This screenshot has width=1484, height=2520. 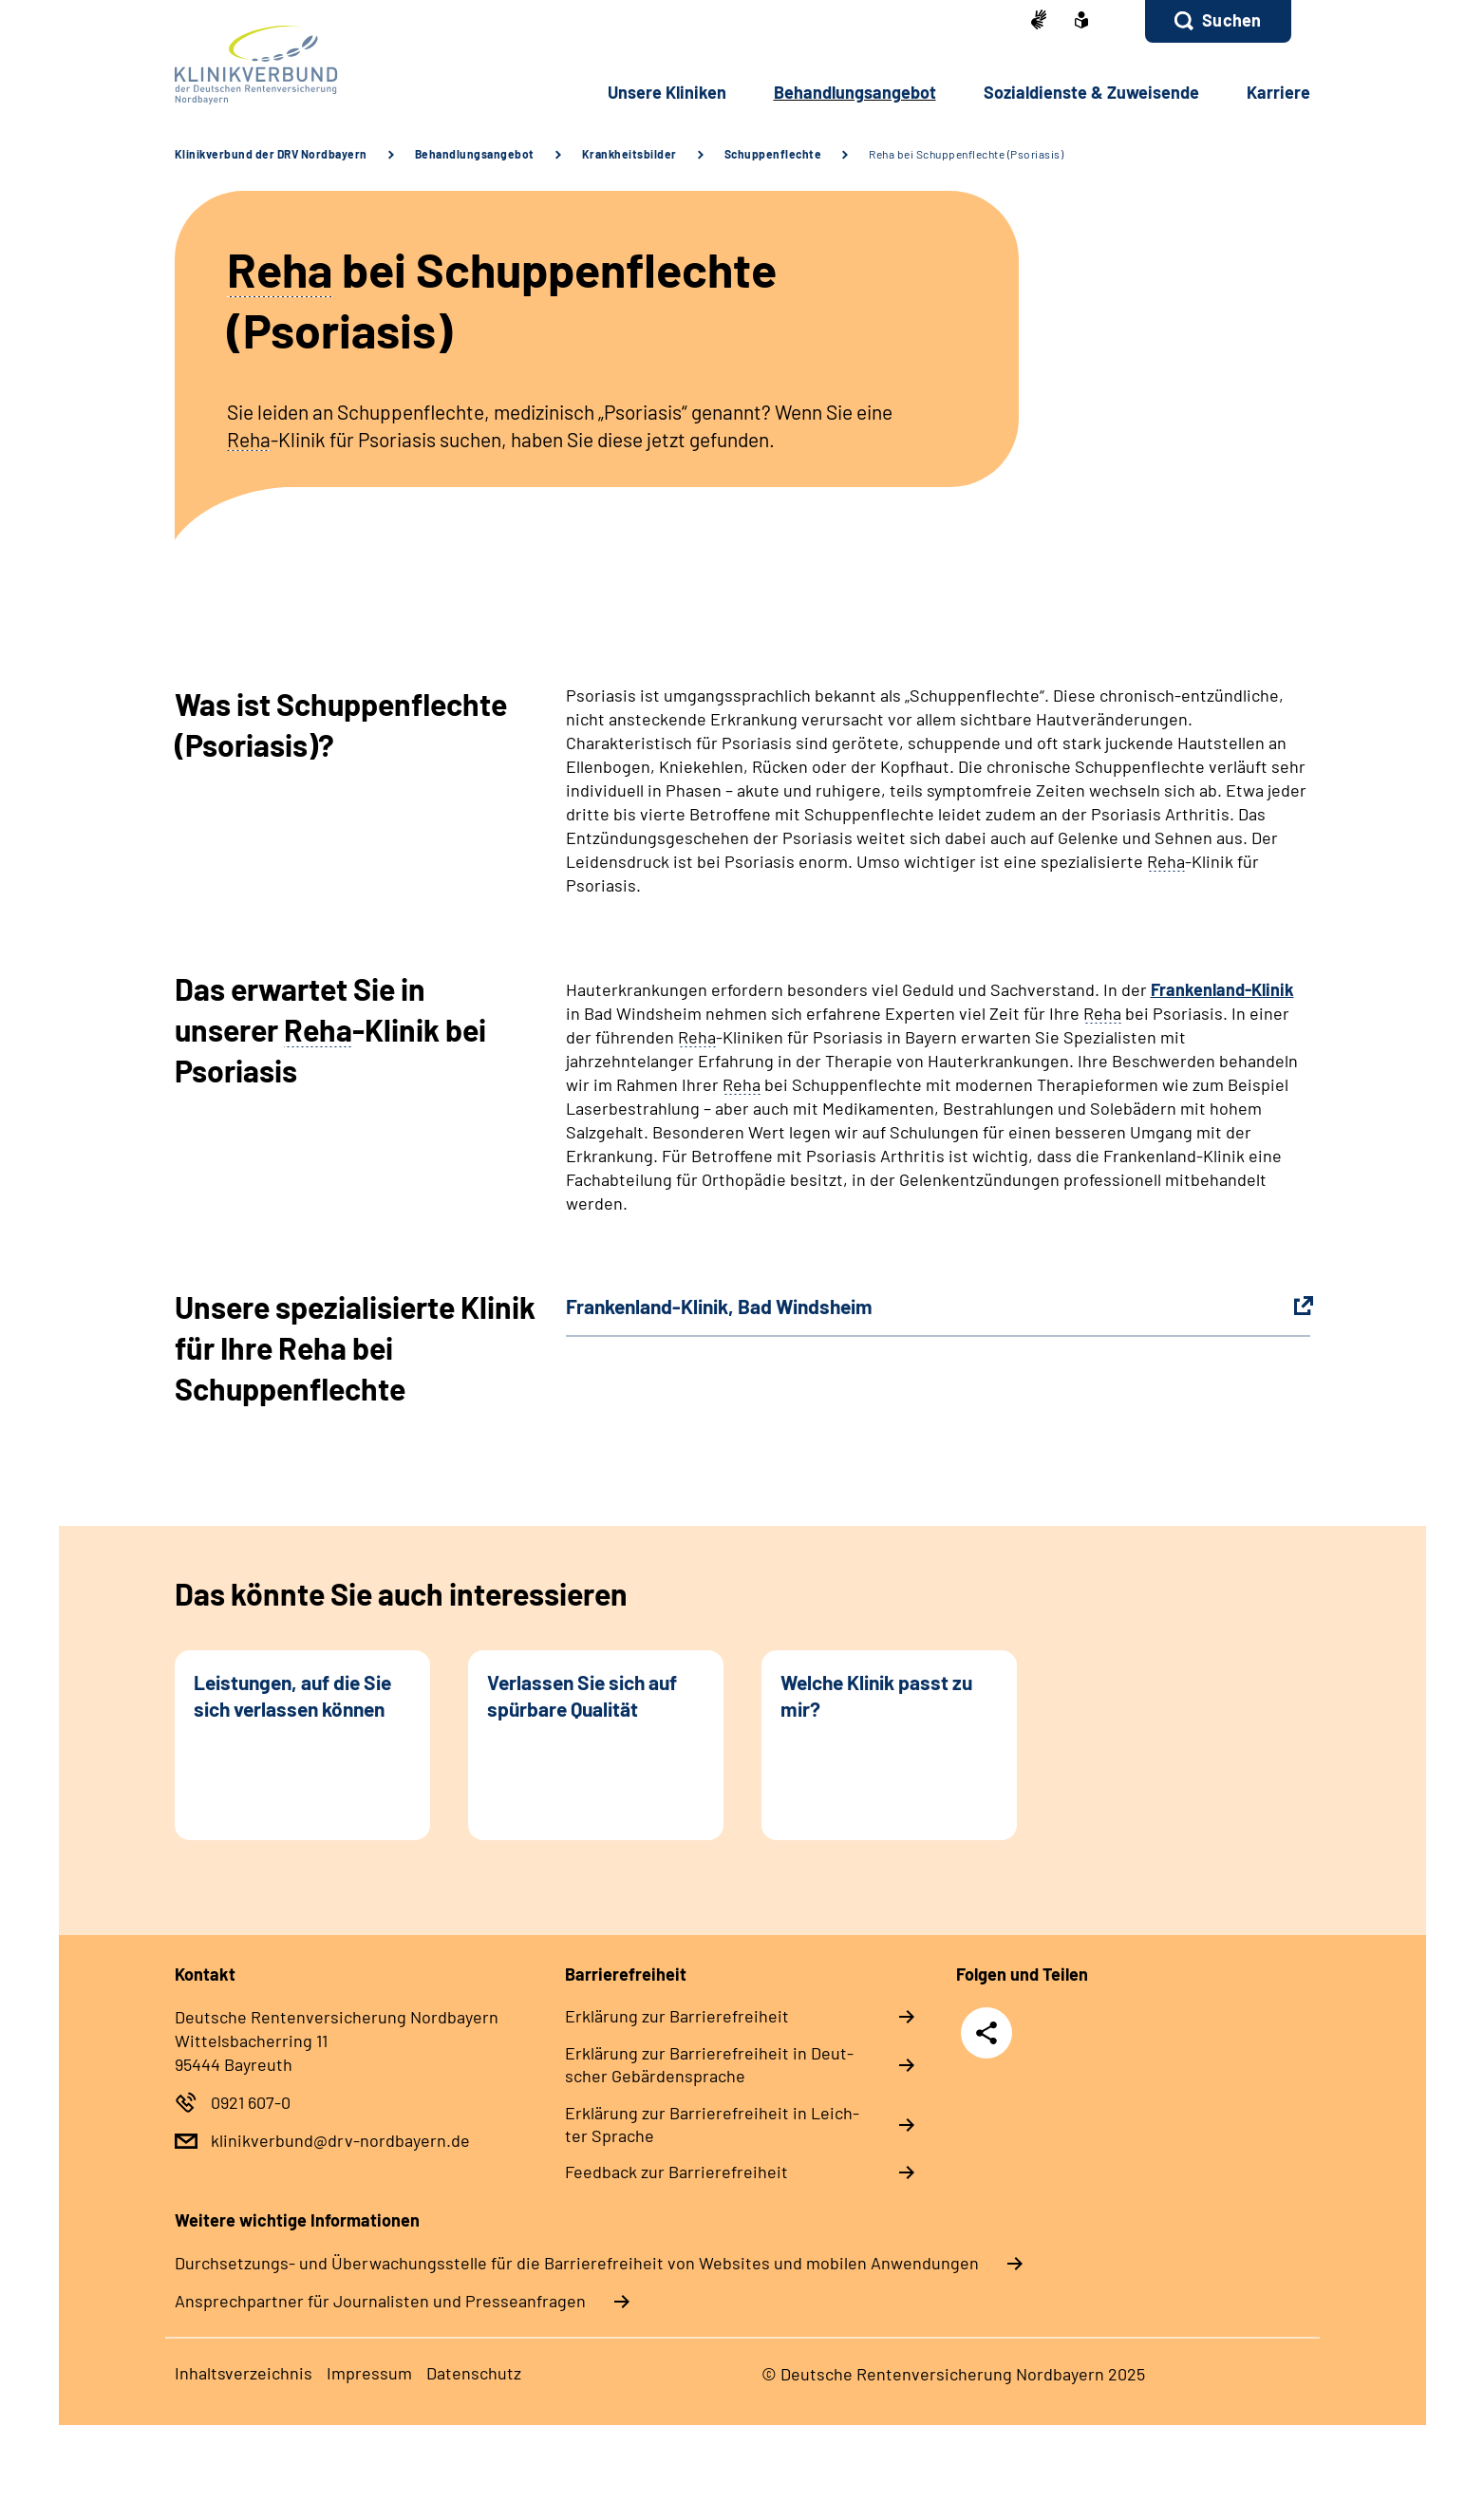 What do you see at coordinates (667, 92) in the screenshot?
I see `Un­se­re Kli­ni­ken [button]` at bounding box center [667, 92].